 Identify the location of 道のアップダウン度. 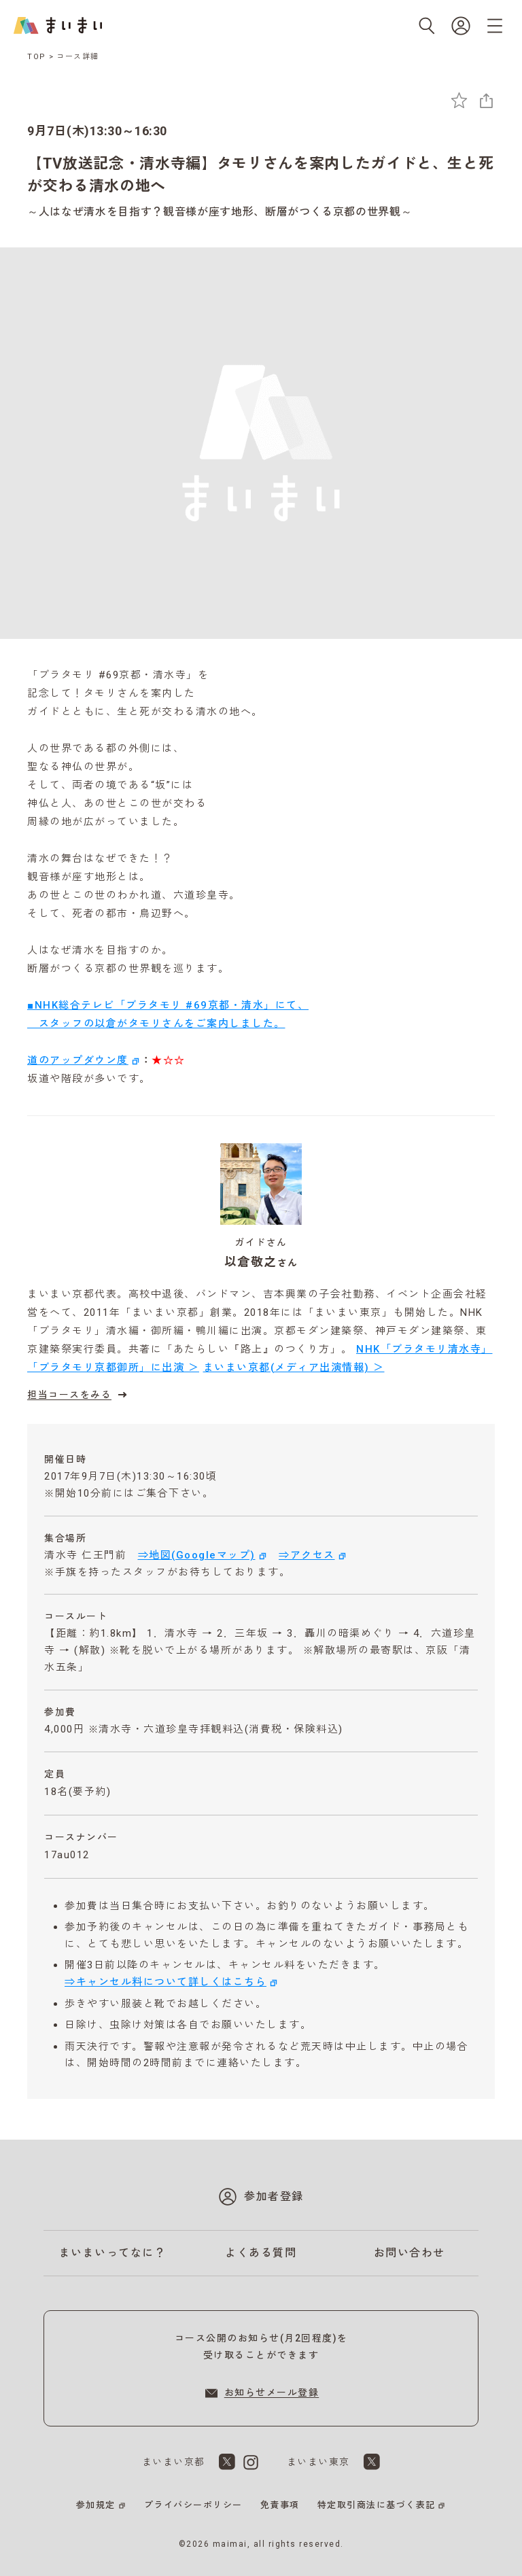
(77, 1060).